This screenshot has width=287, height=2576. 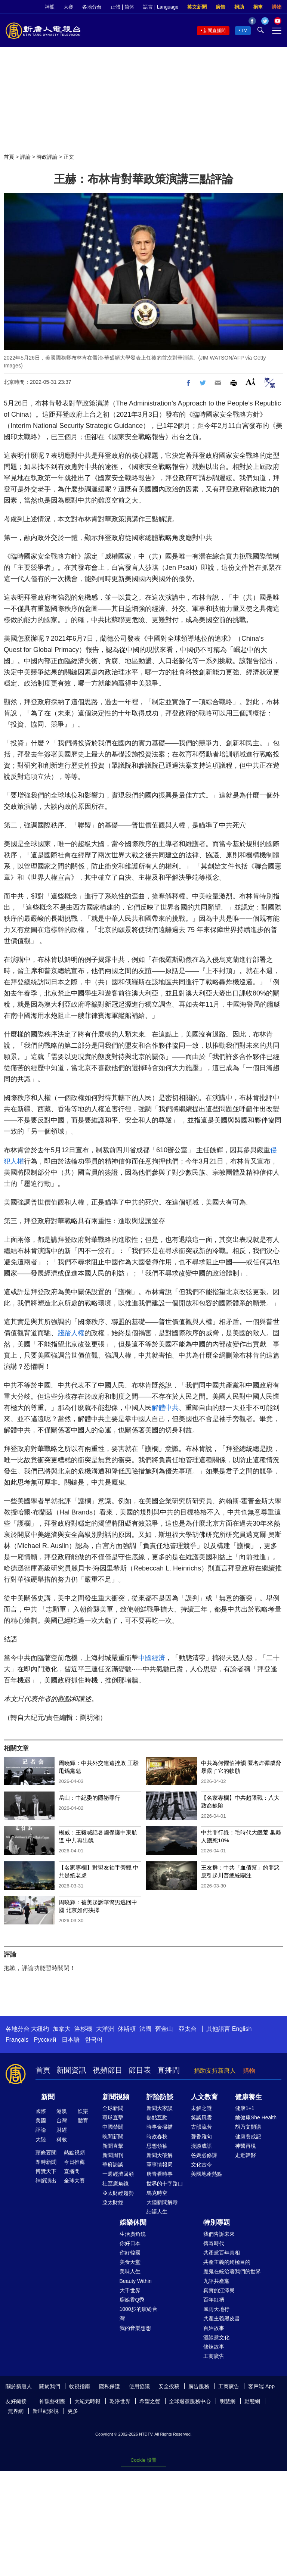 What do you see at coordinates (112, 2155) in the screenshot?
I see `新聞周刊` at bounding box center [112, 2155].